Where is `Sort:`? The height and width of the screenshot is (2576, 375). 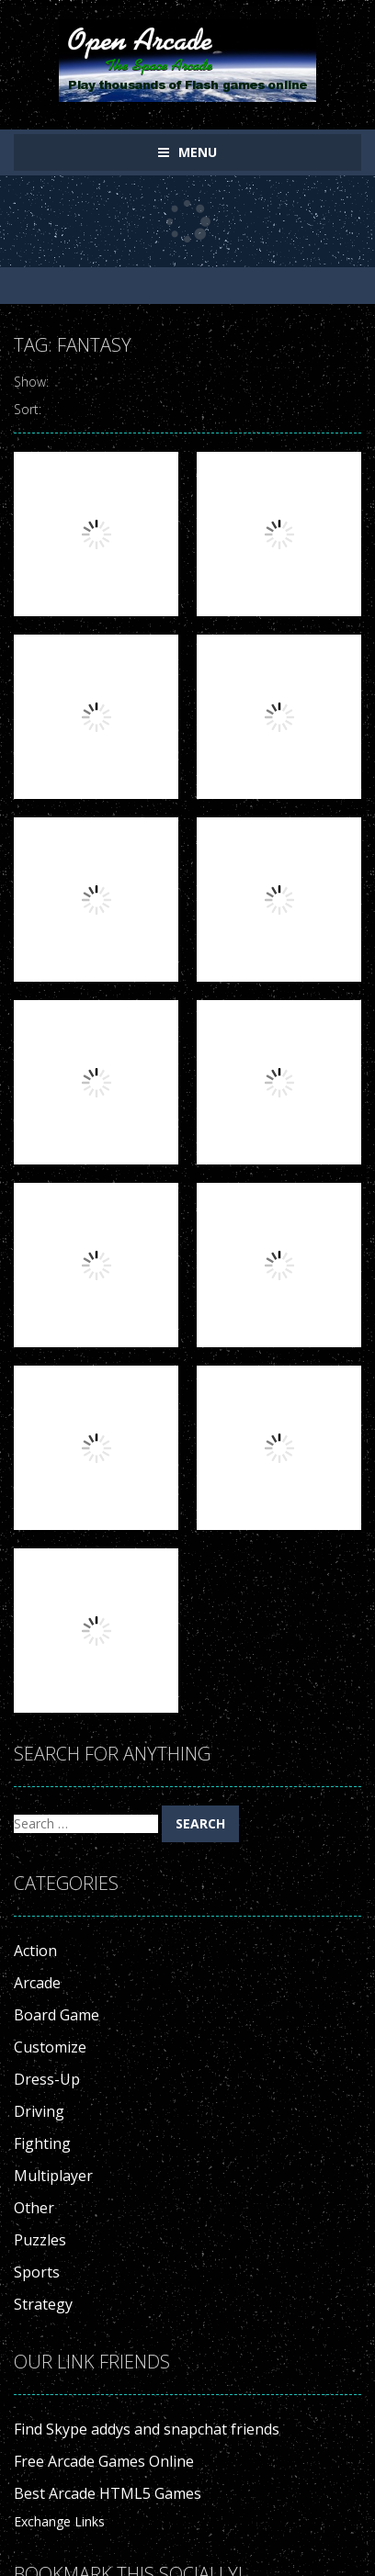 Sort: is located at coordinates (27, 409).